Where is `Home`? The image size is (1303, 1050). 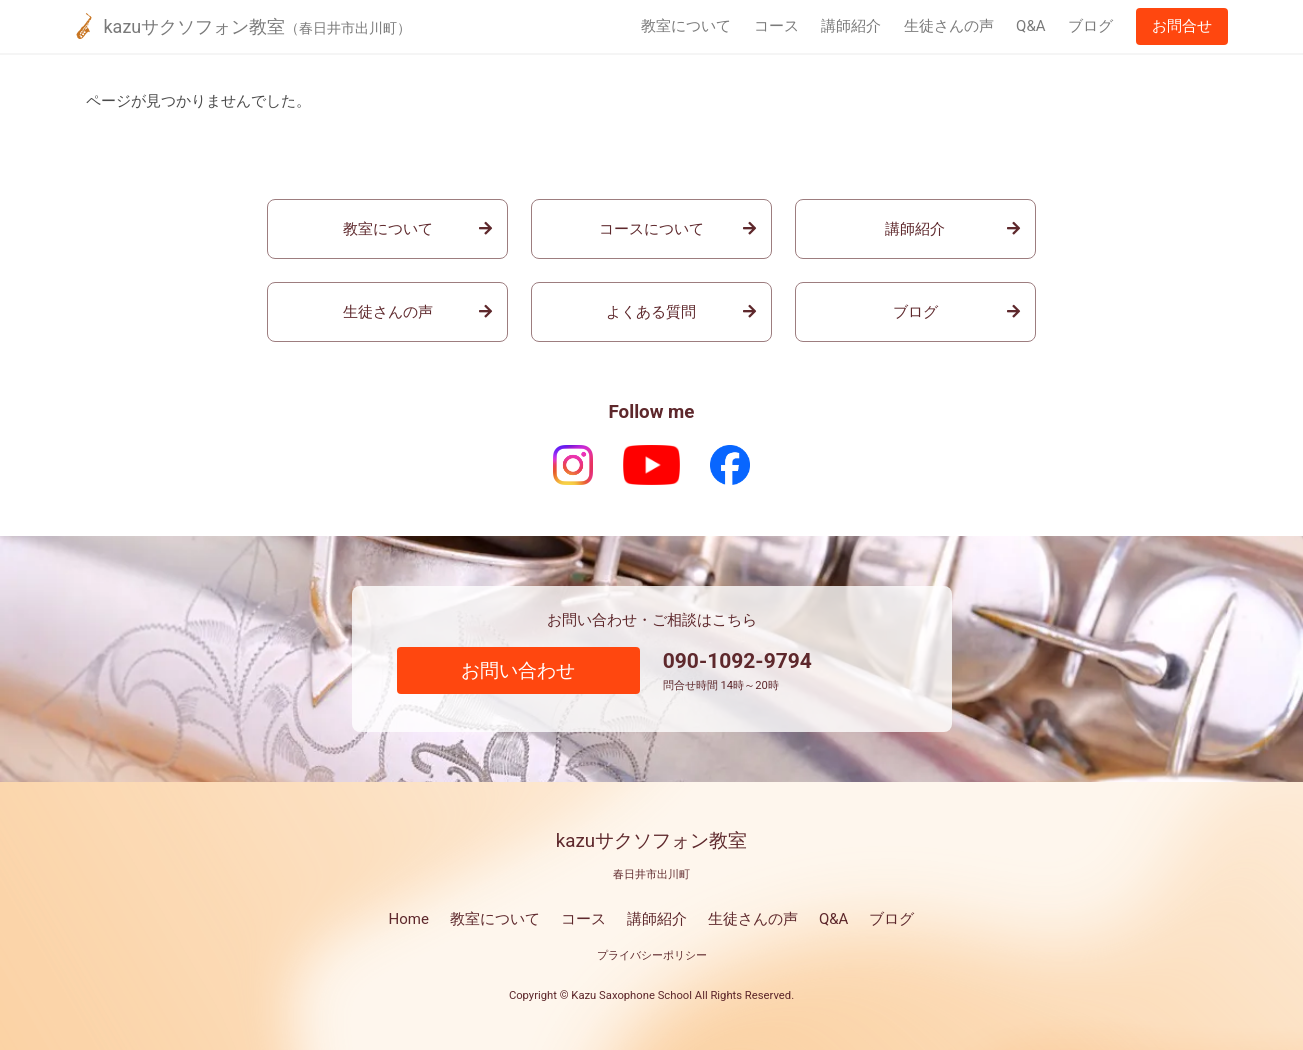
Home is located at coordinates (409, 919).